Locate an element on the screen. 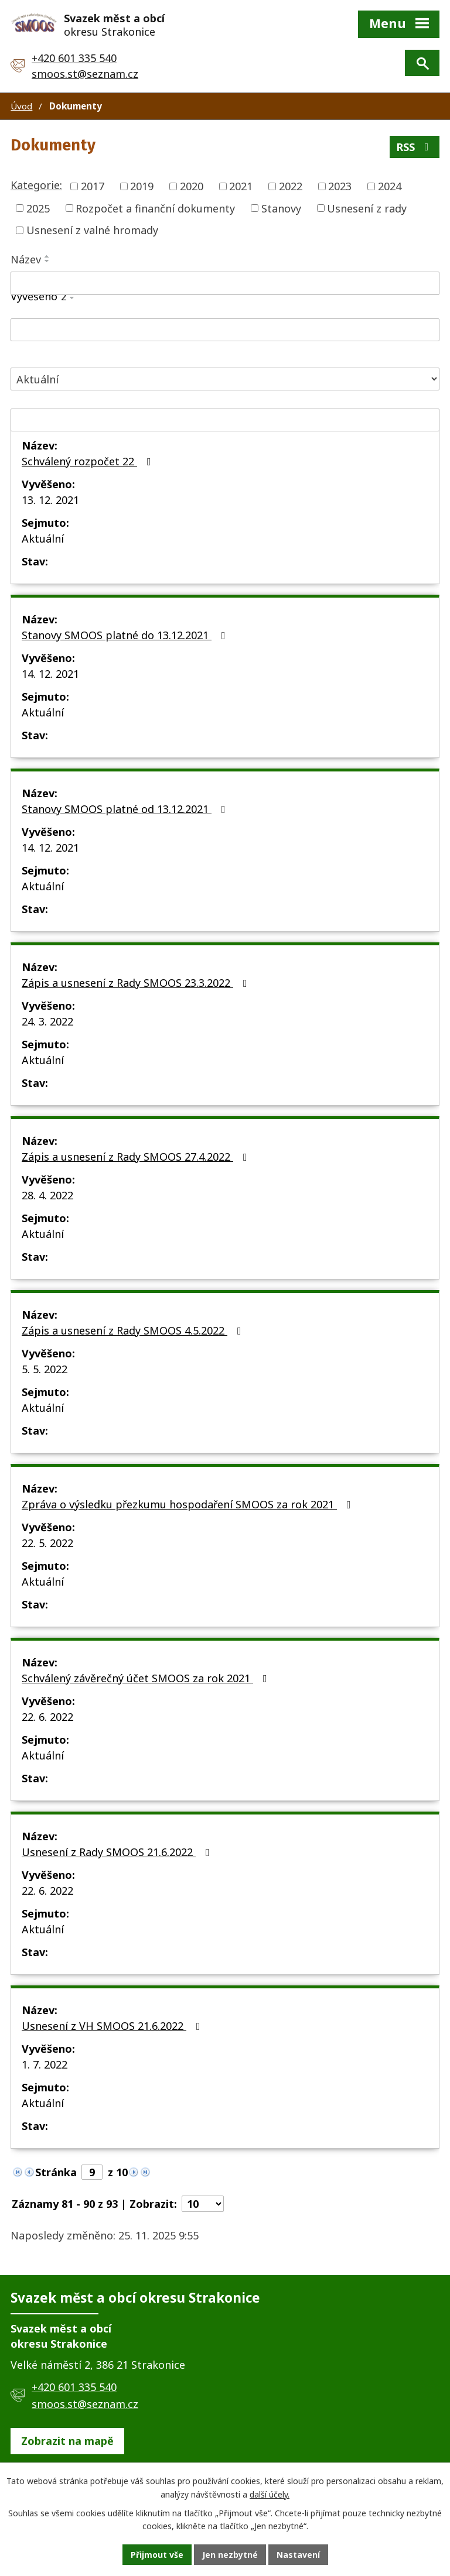 Image resolution: width=450 pixels, height=2576 pixels. Stránka is located at coordinates (56, 2172).